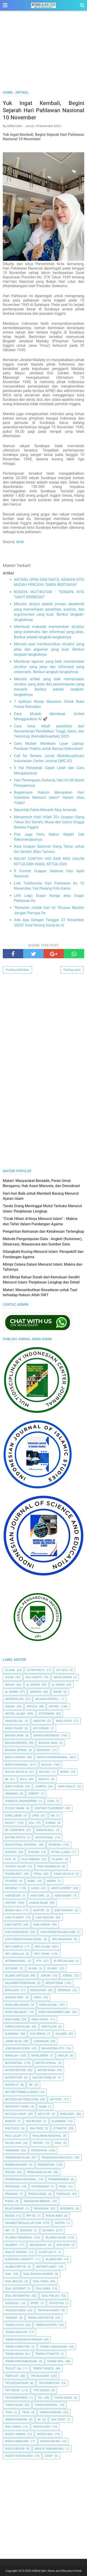 Image resolution: width=87 pixels, height=2576 pixels. What do you see at coordinates (40, 2317) in the screenshot?
I see `Teknik Arsitektur` at bounding box center [40, 2317].